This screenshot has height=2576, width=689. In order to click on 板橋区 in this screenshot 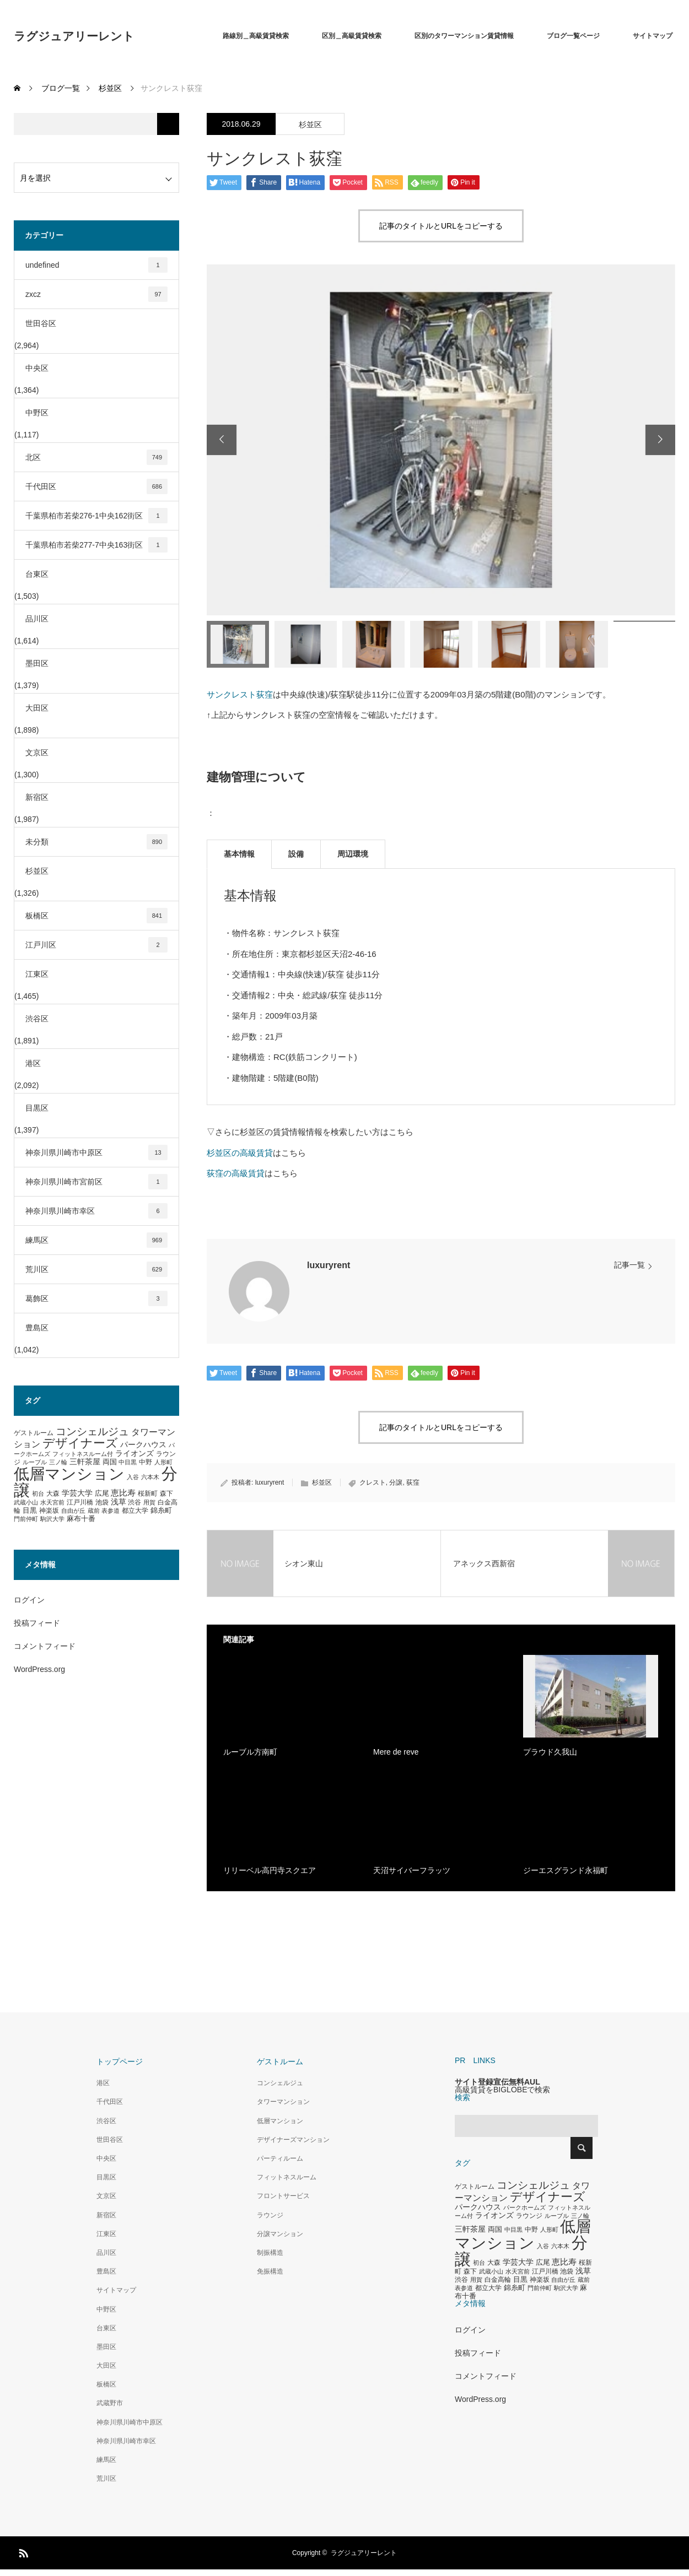, I will do `click(96, 915)`.